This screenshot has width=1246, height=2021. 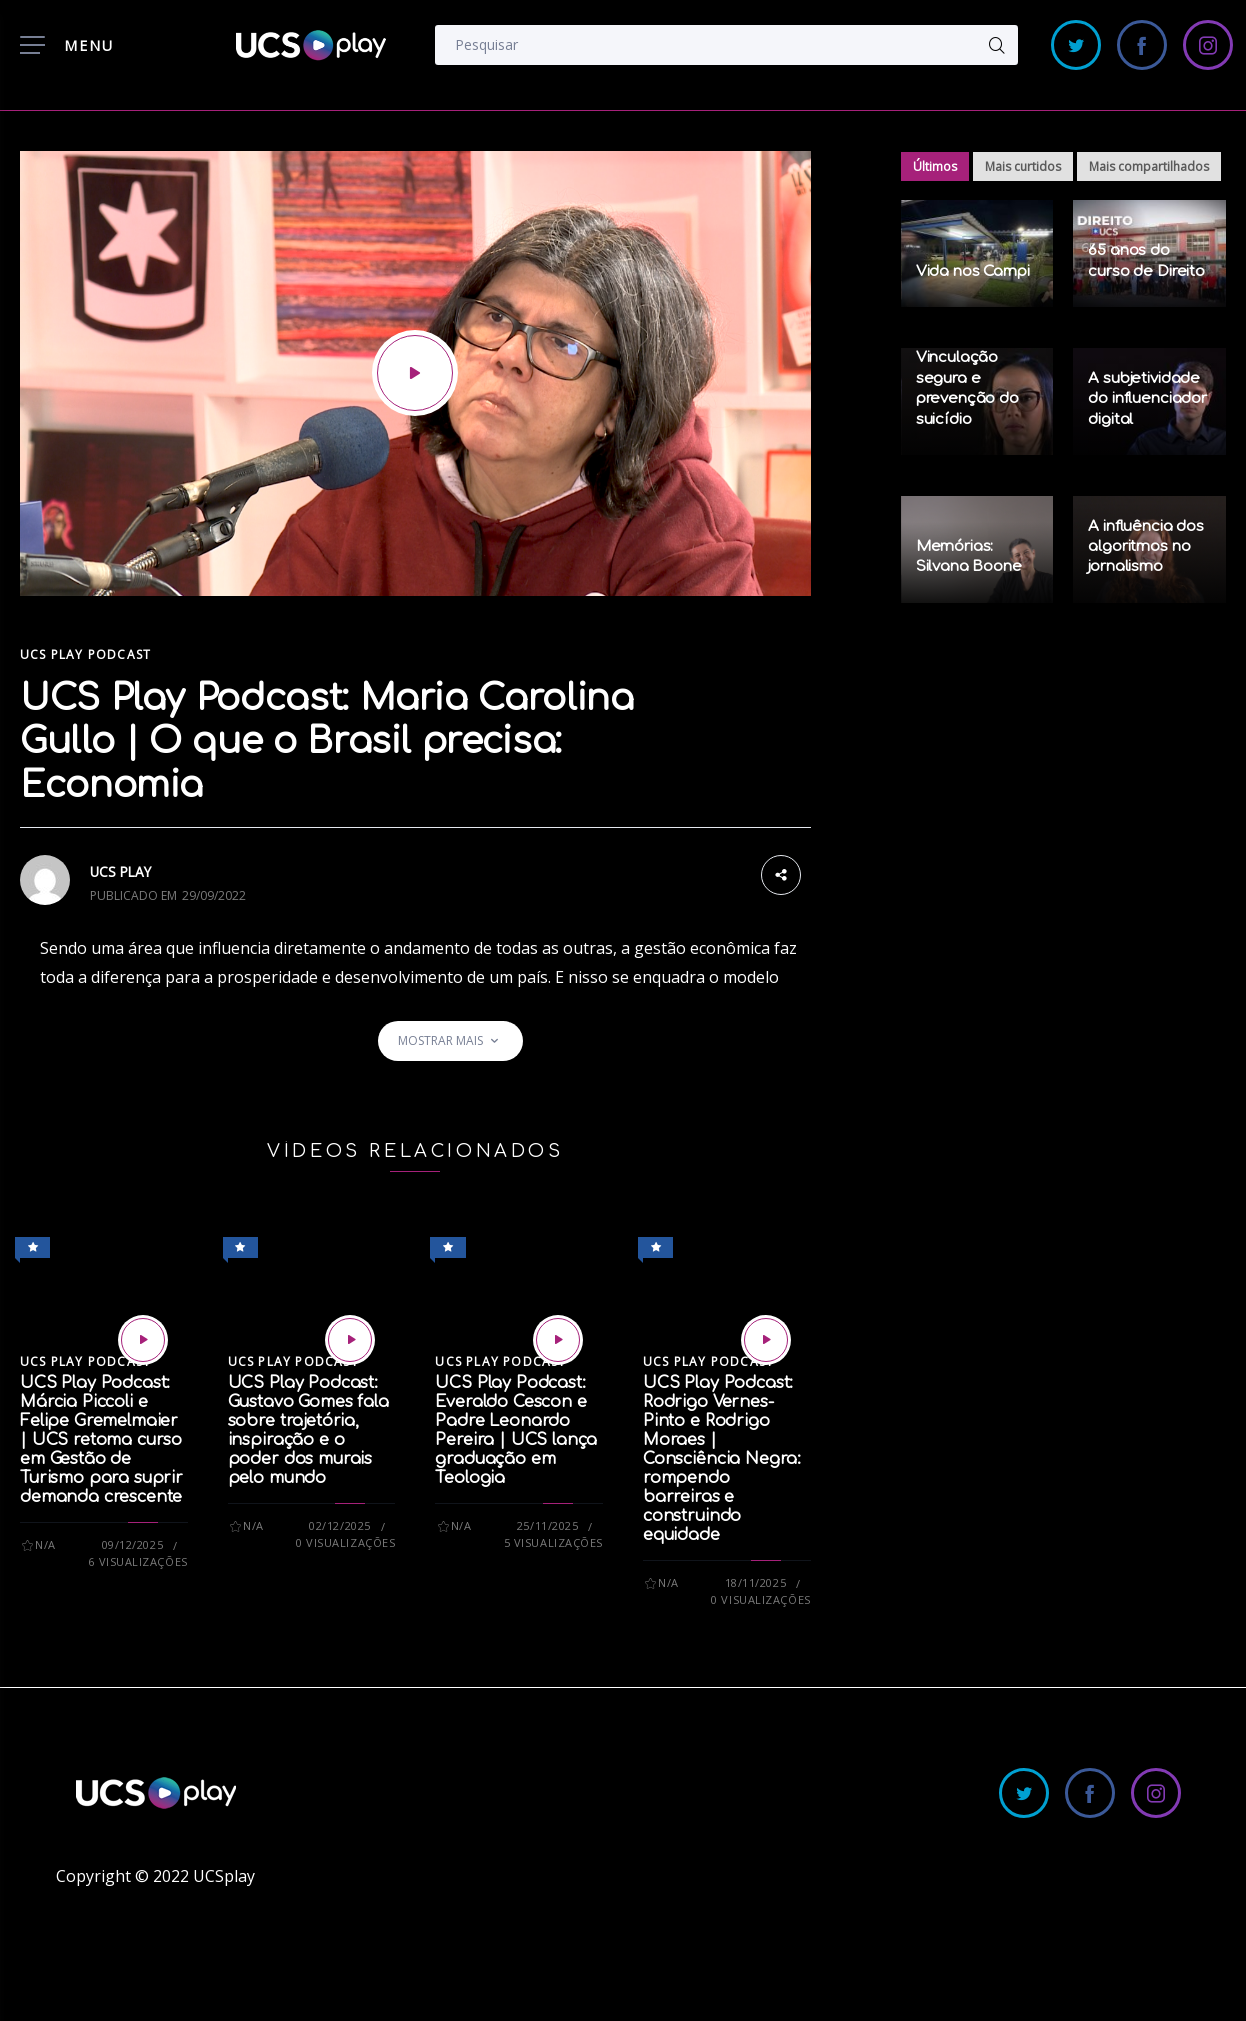 I want to click on UCS Play Podcast: Gustavo Gomes fala sobre trajetória, inspiração e o poder dos murais pelo mundo, so click(x=308, y=1430).